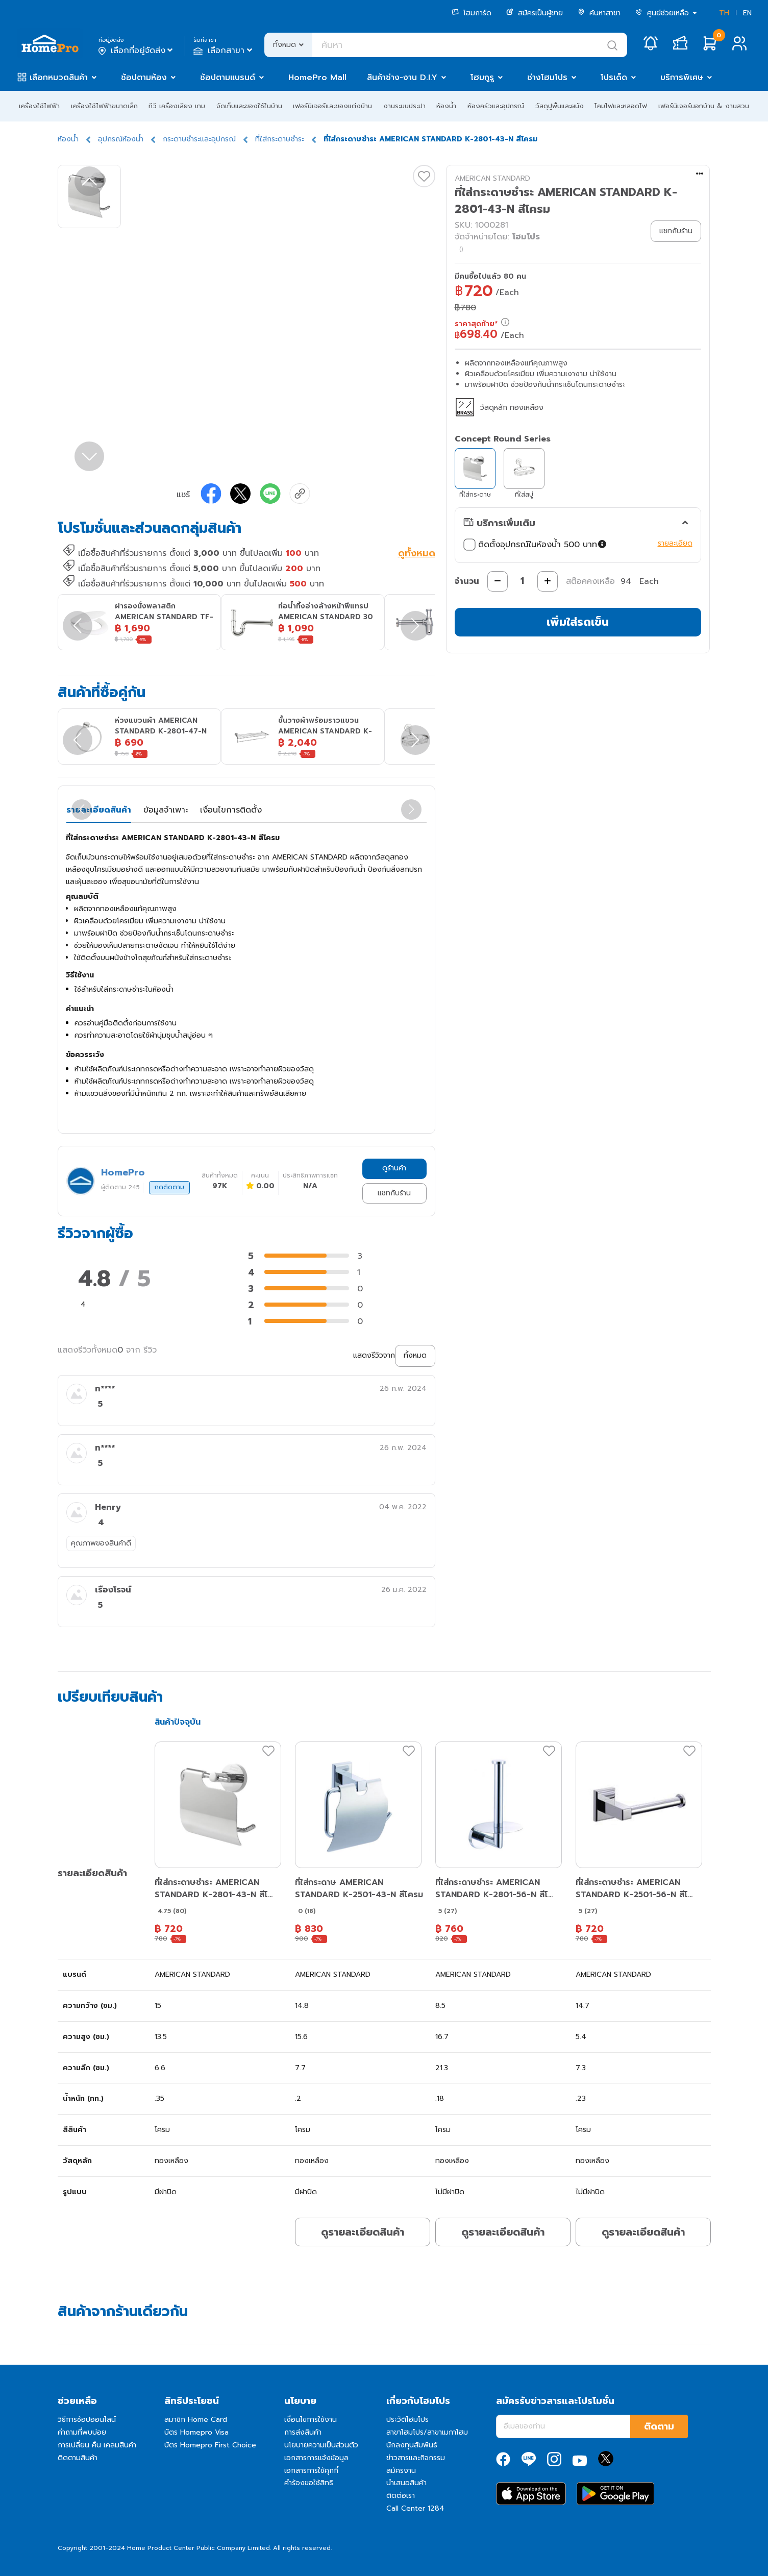 This screenshot has width=768, height=2576. What do you see at coordinates (559, 106) in the screenshot?
I see `วัสดุปูพื้นและผนัง` at bounding box center [559, 106].